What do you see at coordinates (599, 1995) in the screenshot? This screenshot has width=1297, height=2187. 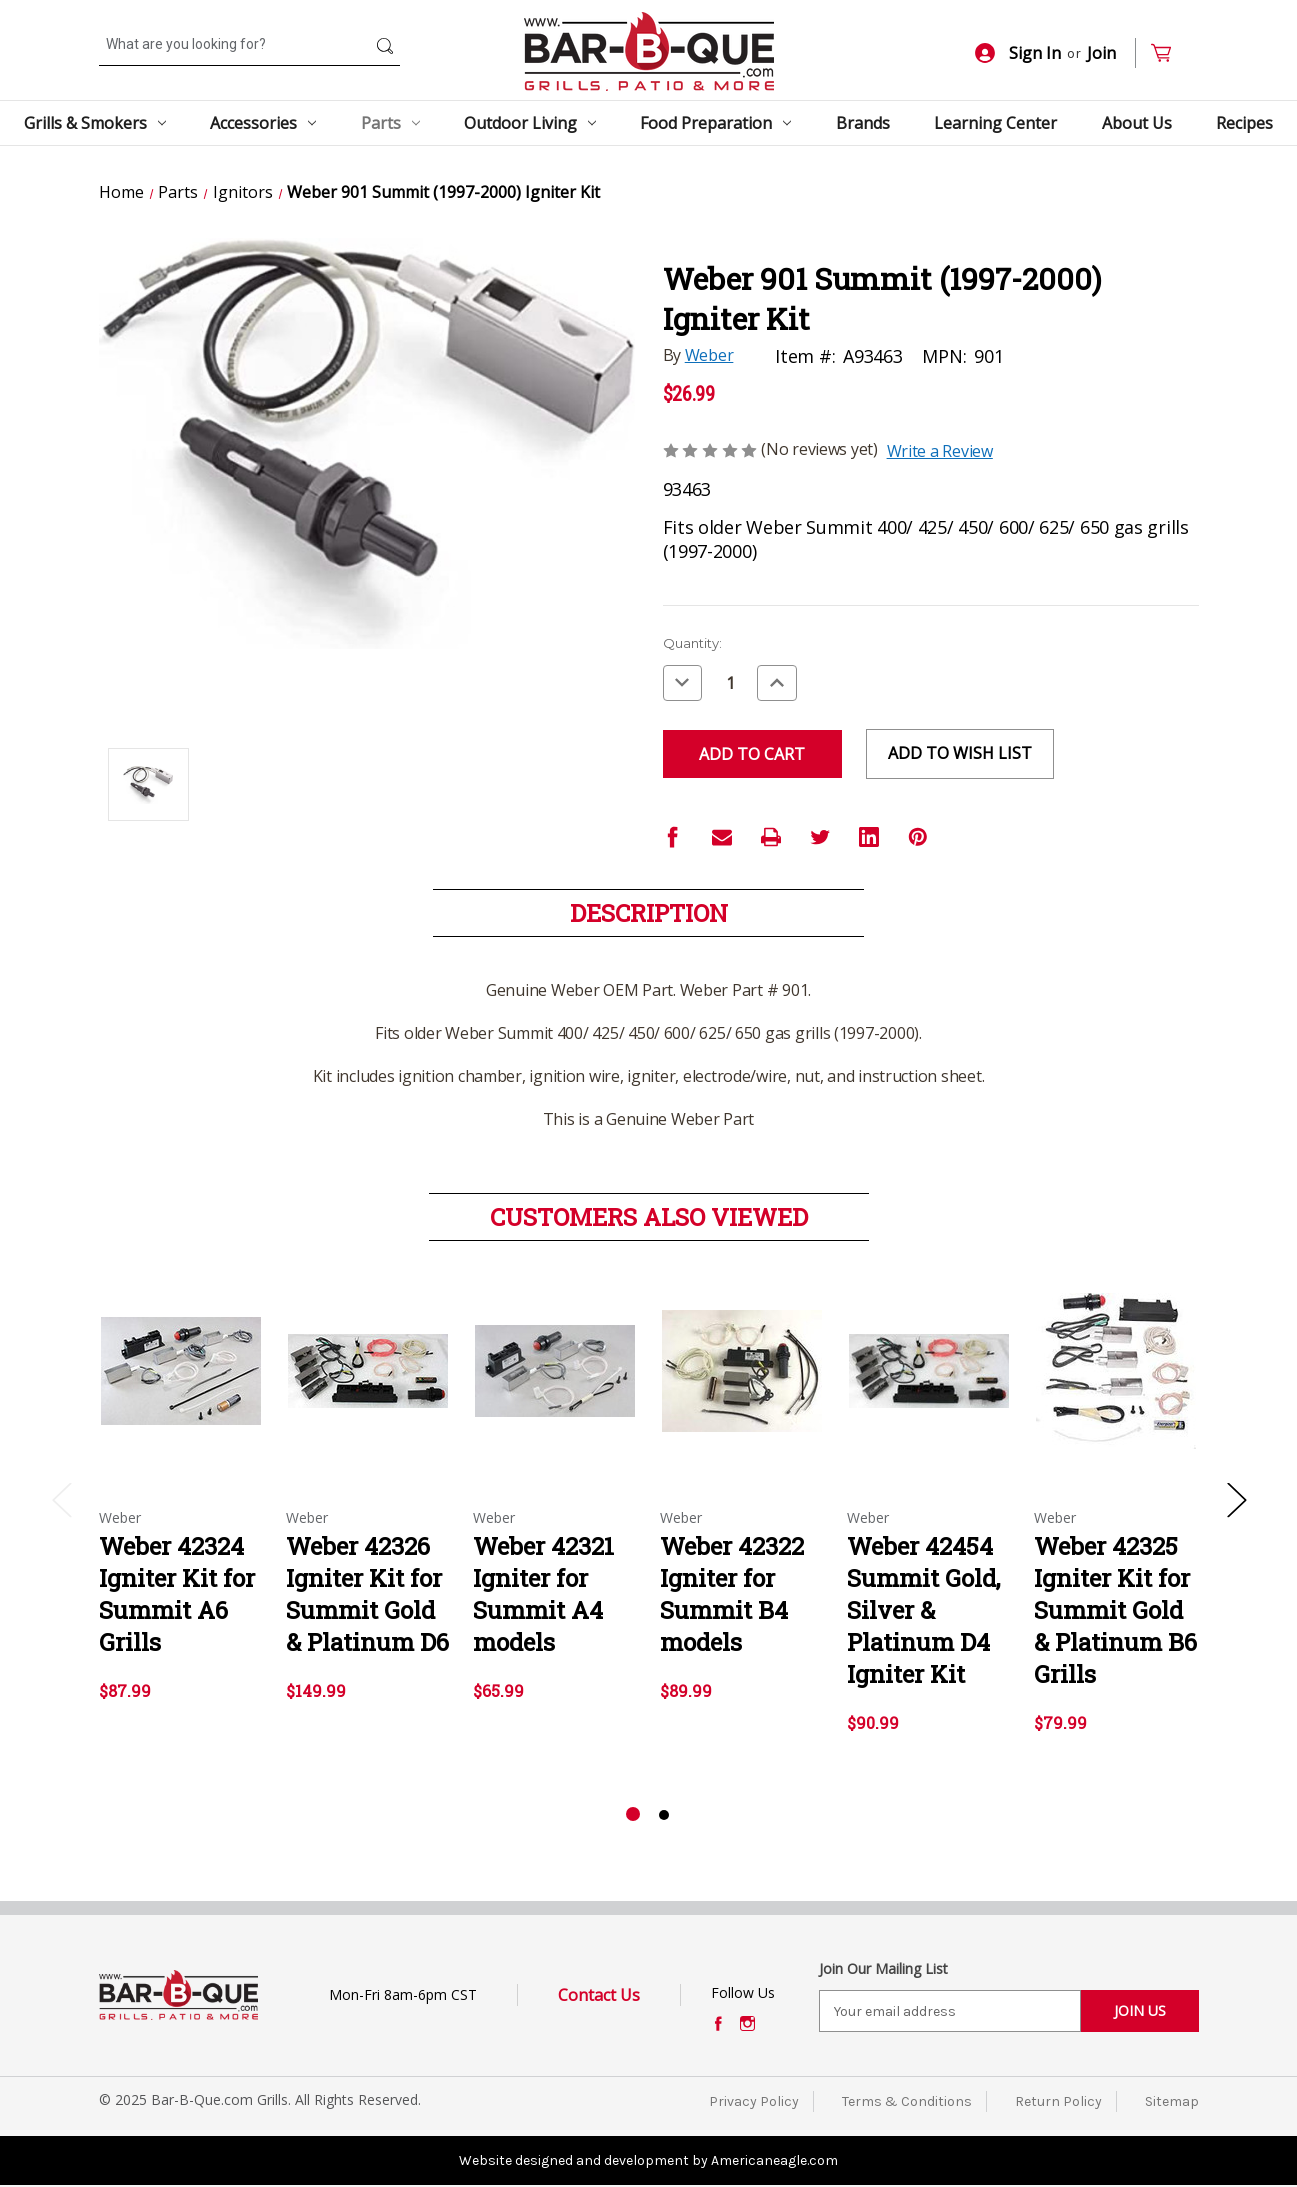 I see `Contact Us` at bounding box center [599, 1995].